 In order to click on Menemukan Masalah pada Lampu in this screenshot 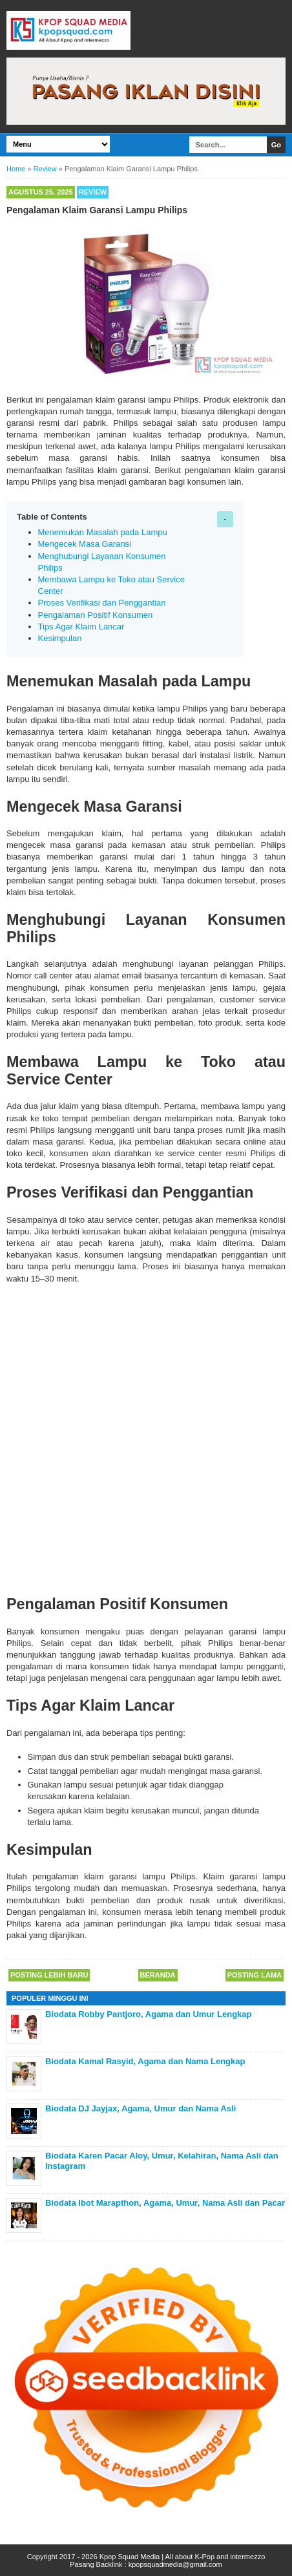, I will do `click(102, 532)`.